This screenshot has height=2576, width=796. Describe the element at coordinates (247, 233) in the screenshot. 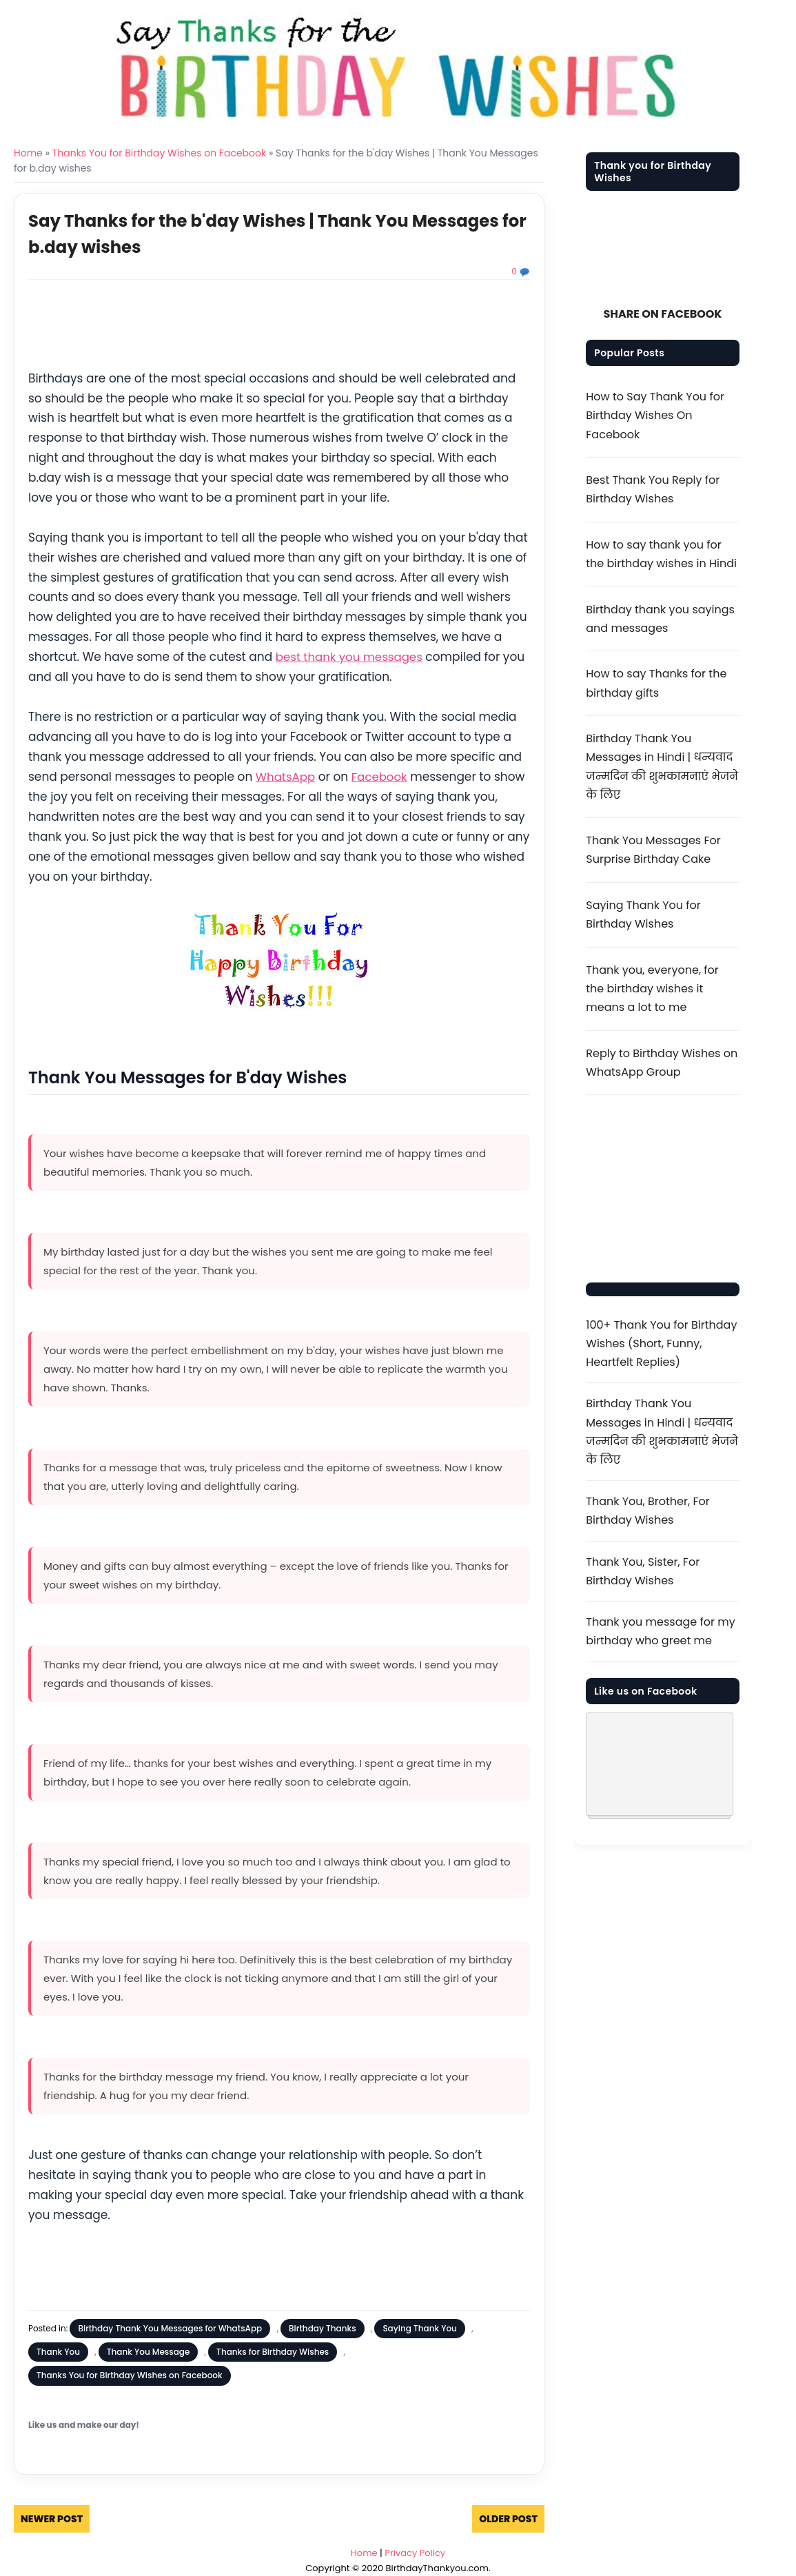

I see `Say Thanks for the b'day Wishes | Thank You Messages for b.day wishes` at that location.